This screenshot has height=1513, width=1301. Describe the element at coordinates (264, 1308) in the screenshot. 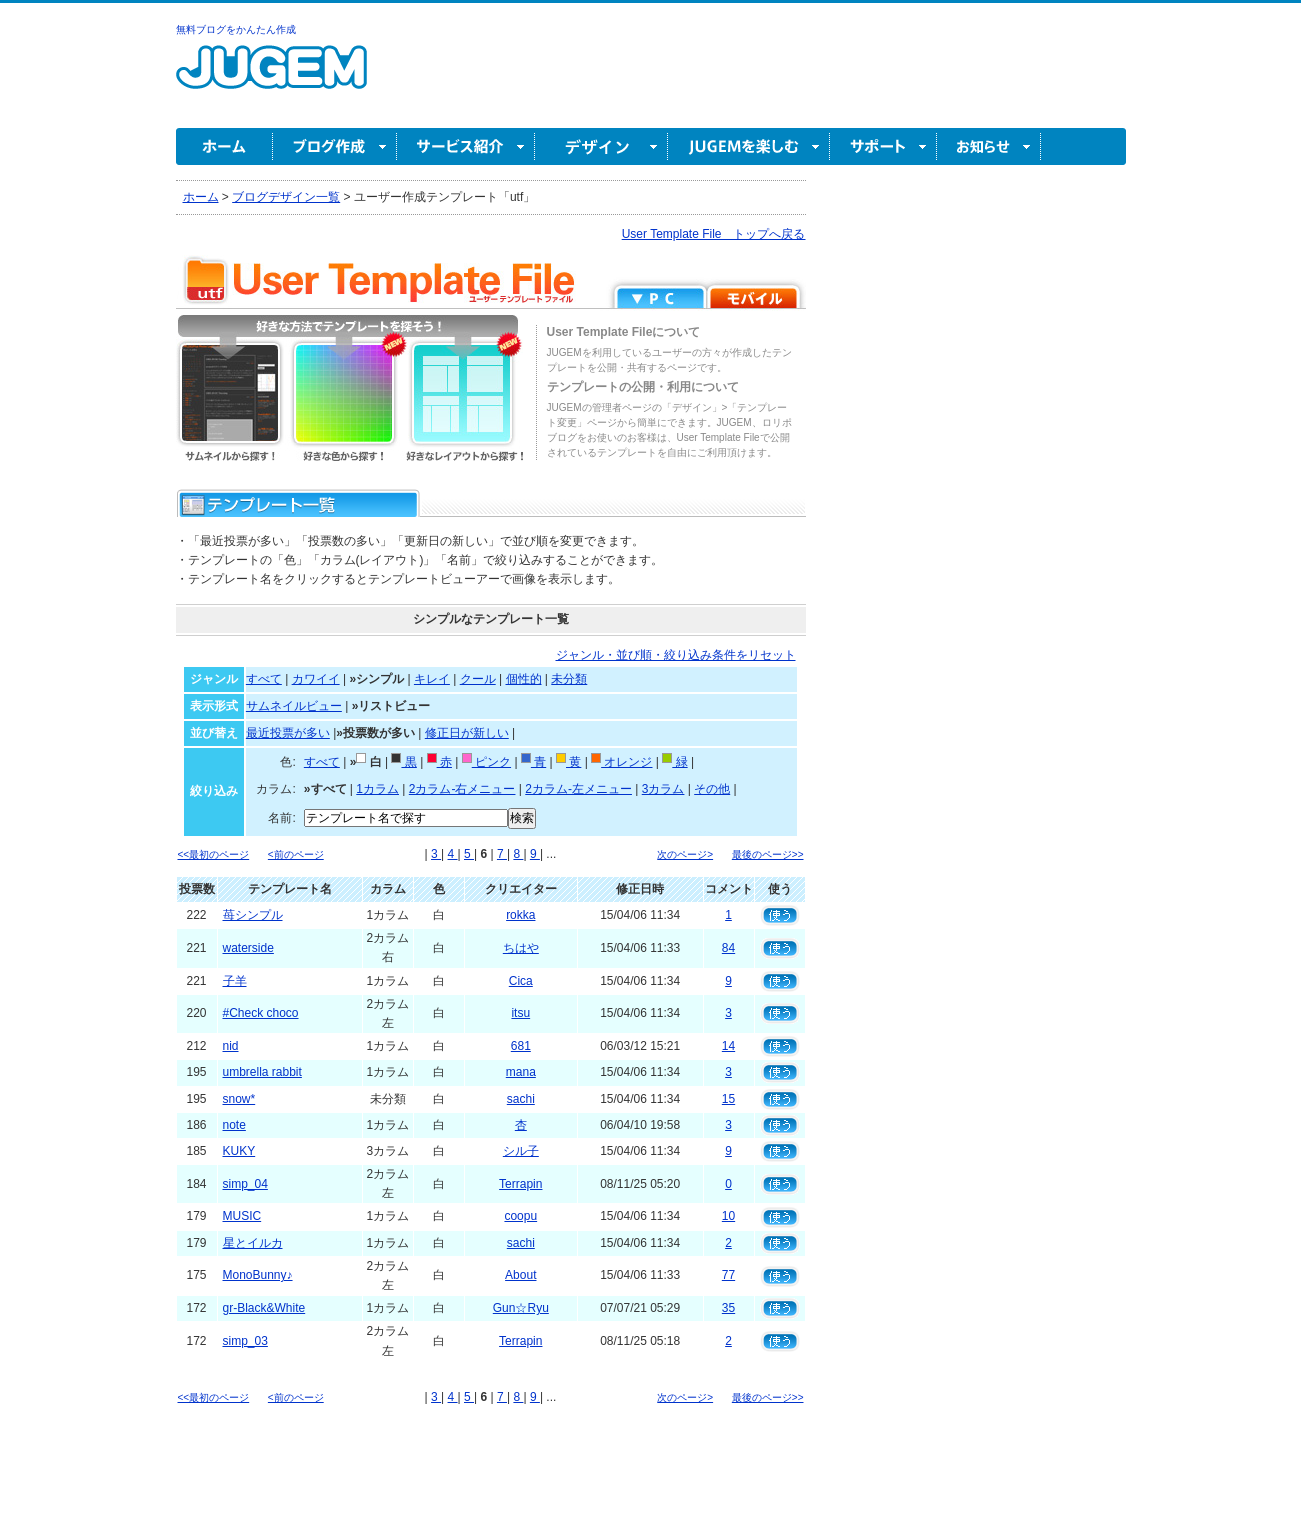

I see `gr-Black&White` at that location.